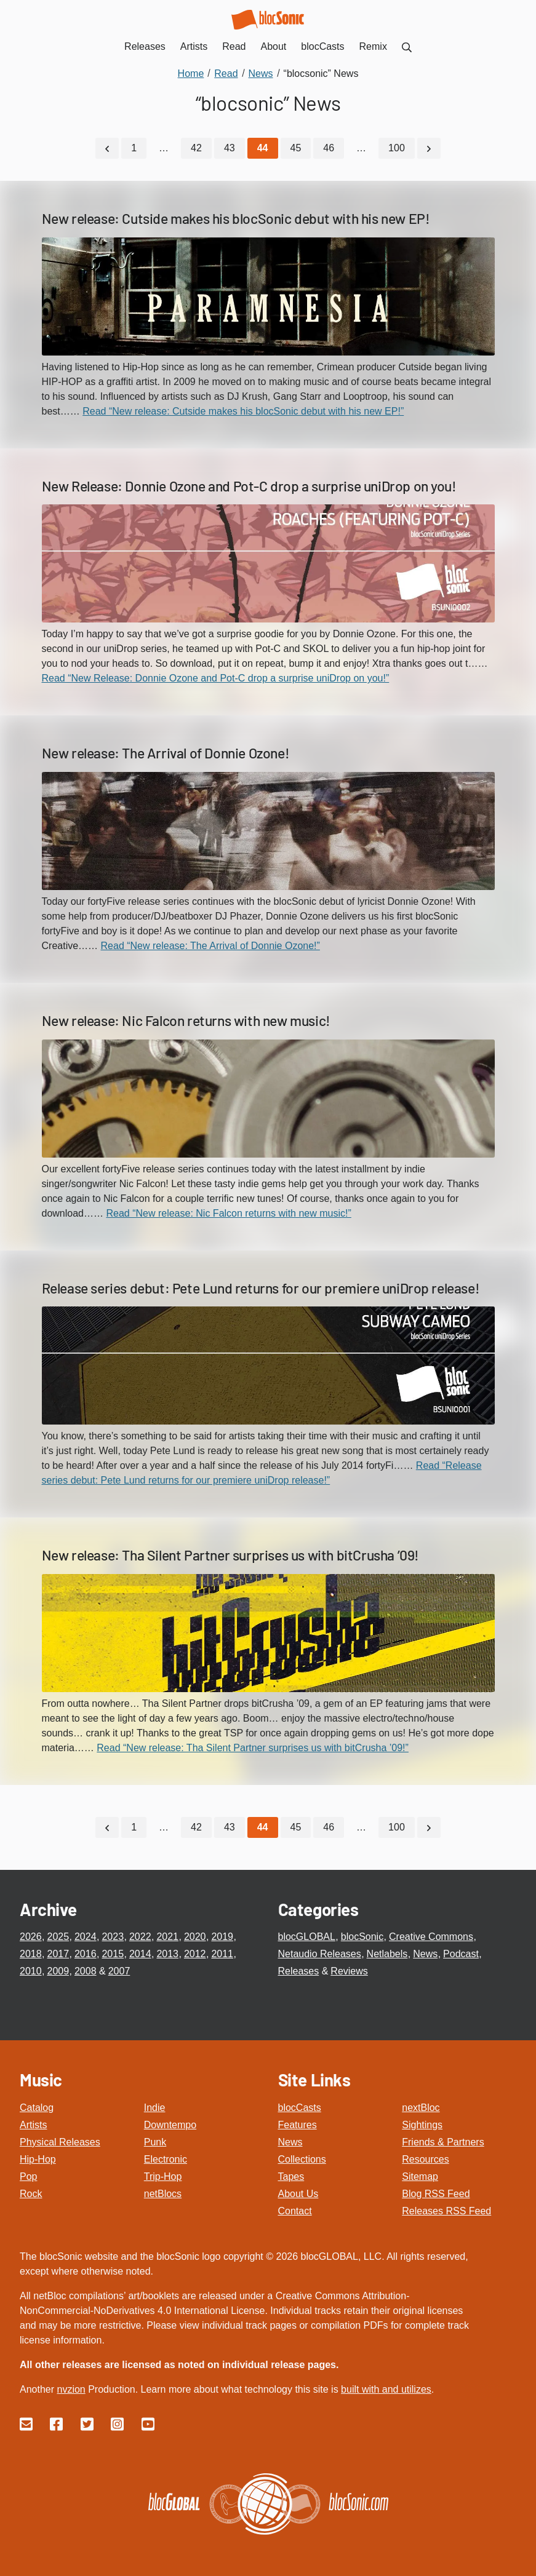 This screenshot has height=2576, width=536. I want to click on 2019, so click(222, 1934).